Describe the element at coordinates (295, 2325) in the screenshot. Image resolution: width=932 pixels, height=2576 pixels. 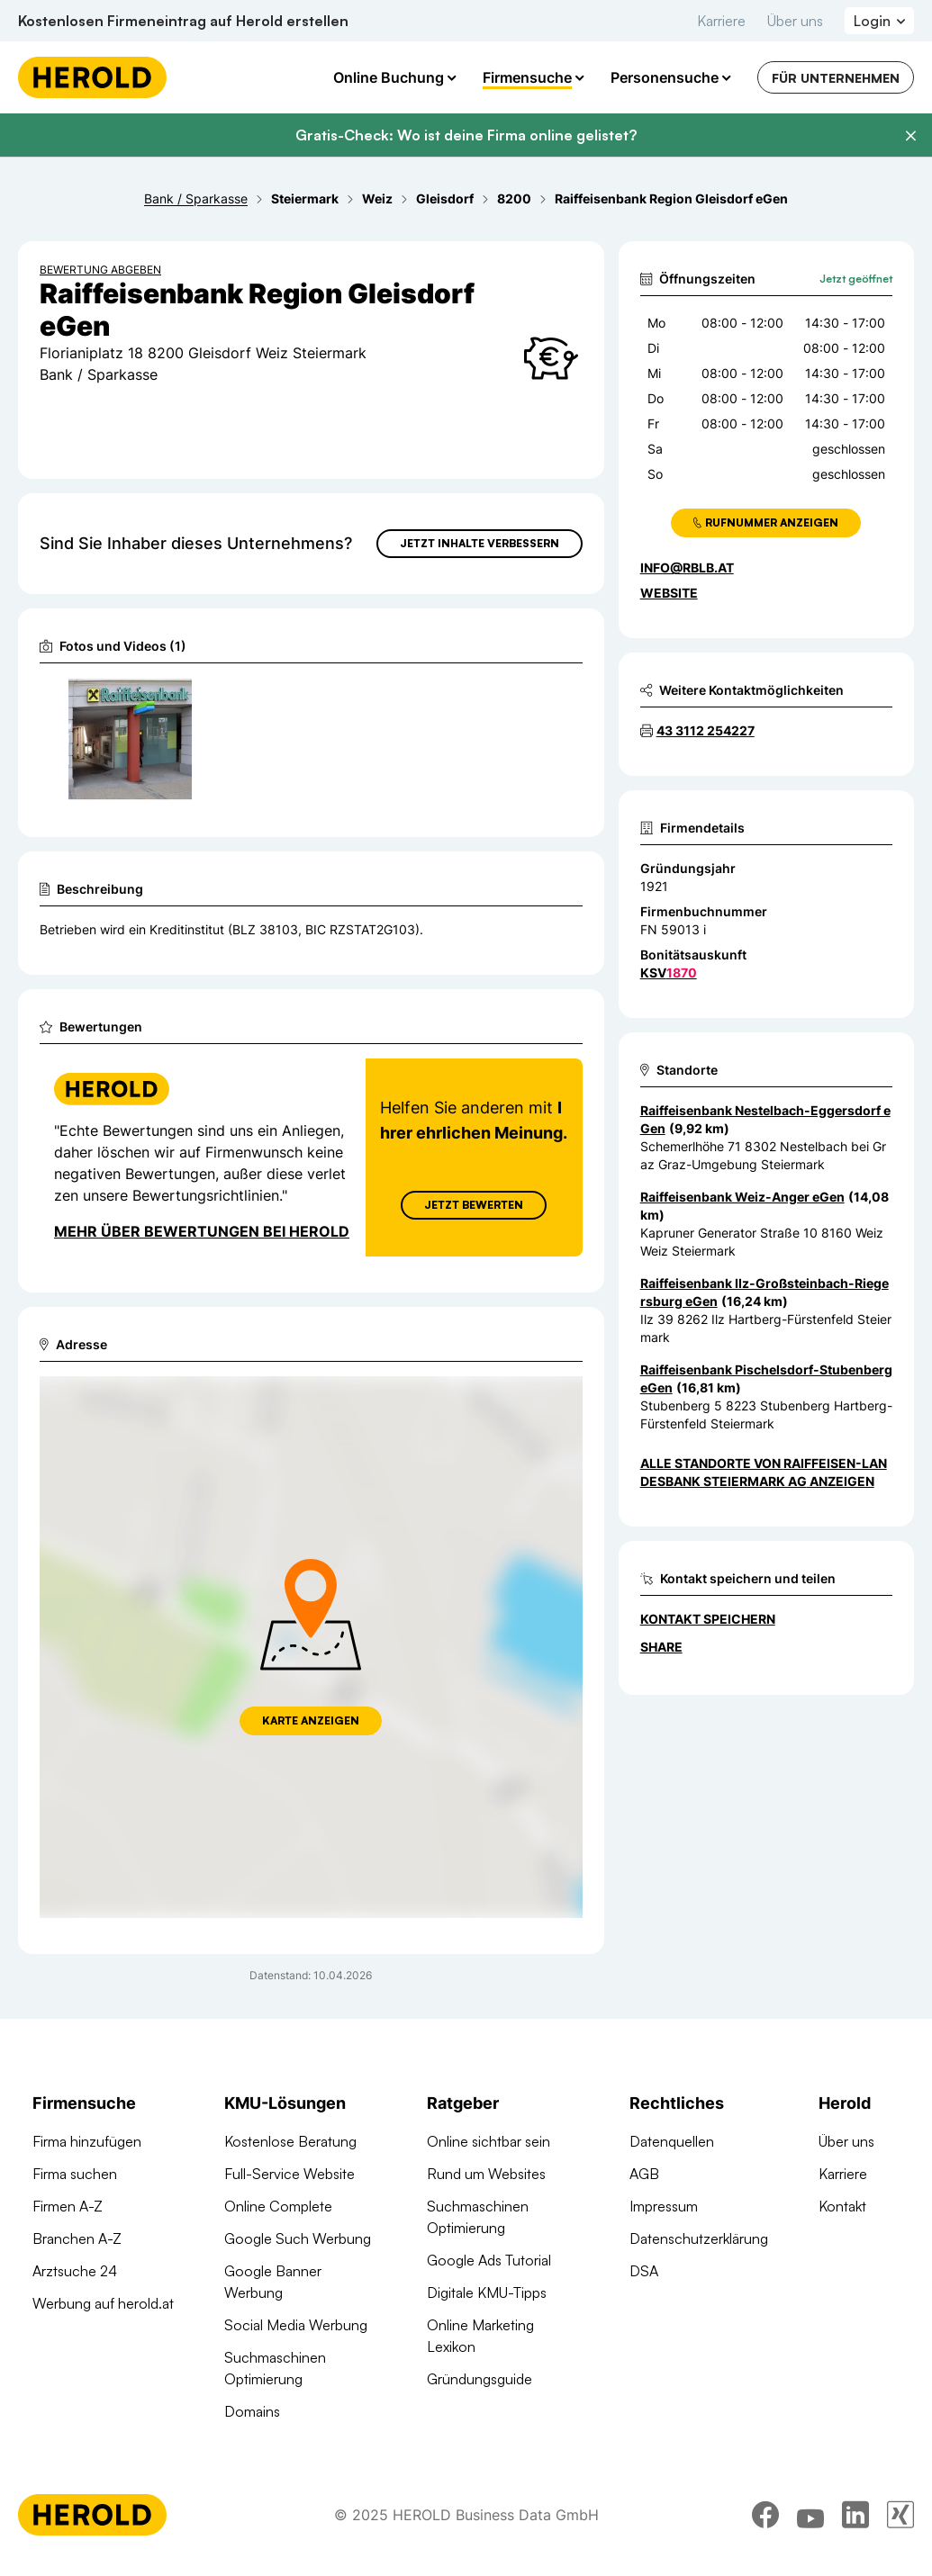
I see `Social Media Werbung` at that location.